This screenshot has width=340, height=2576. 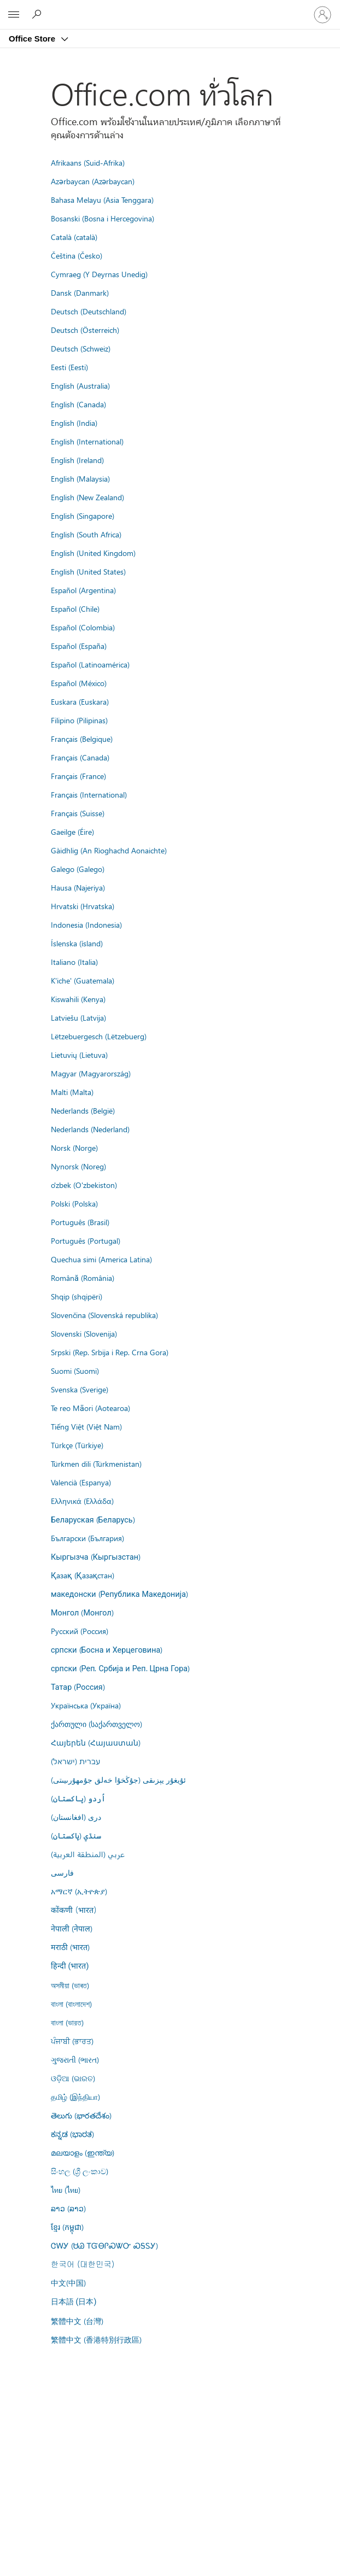 What do you see at coordinates (109, 1351) in the screenshot?
I see `Srpski (Rep. Srbija i Rep. Crna Gora)` at bounding box center [109, 1351].